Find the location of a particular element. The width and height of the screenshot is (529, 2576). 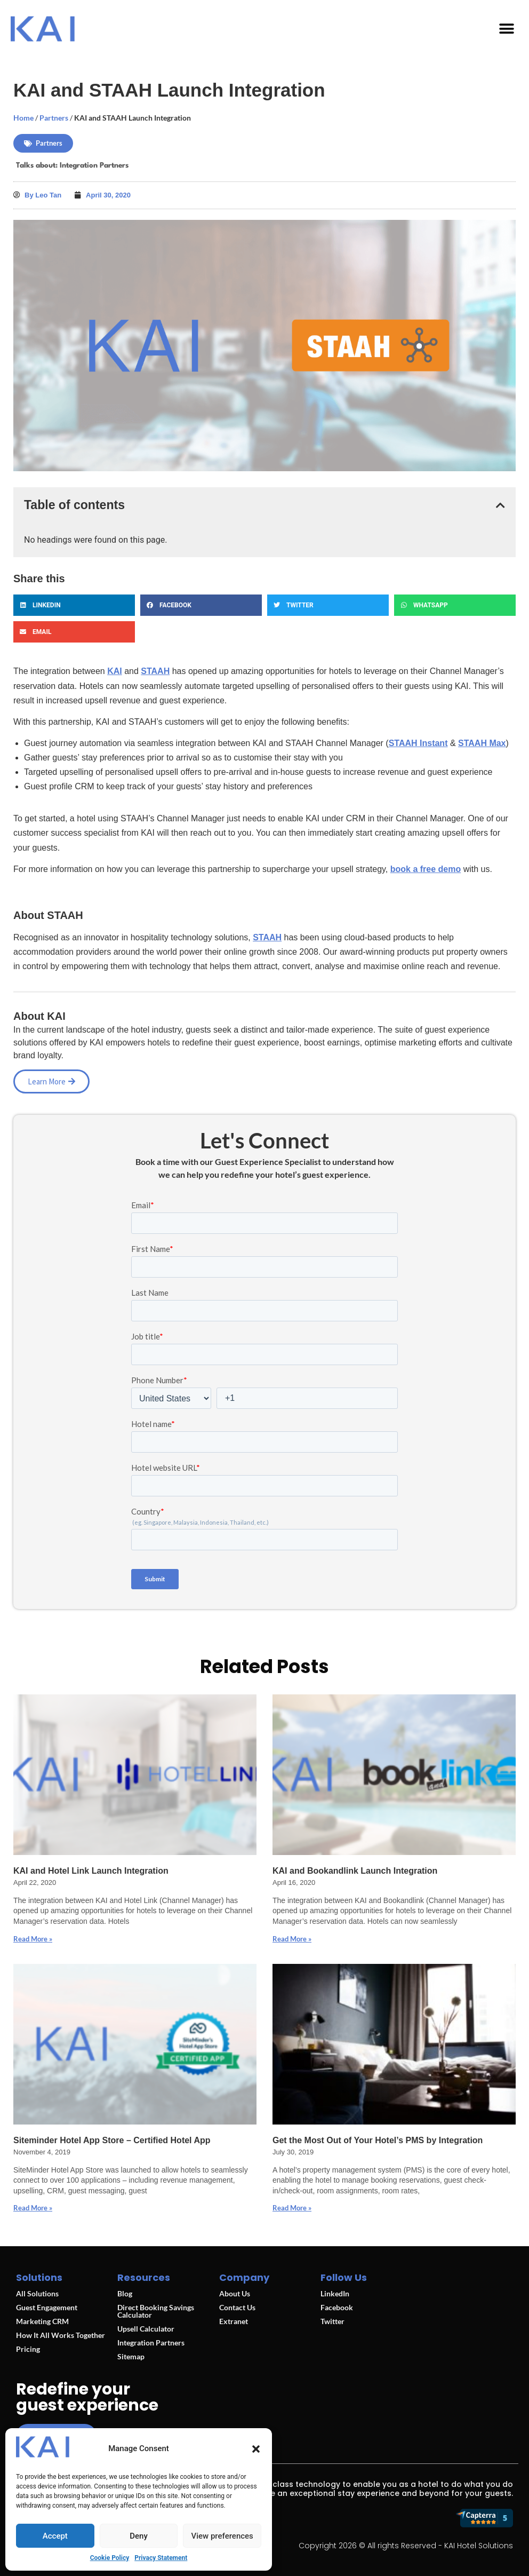

Guest Engagement is located at coordinates (46, 2307).